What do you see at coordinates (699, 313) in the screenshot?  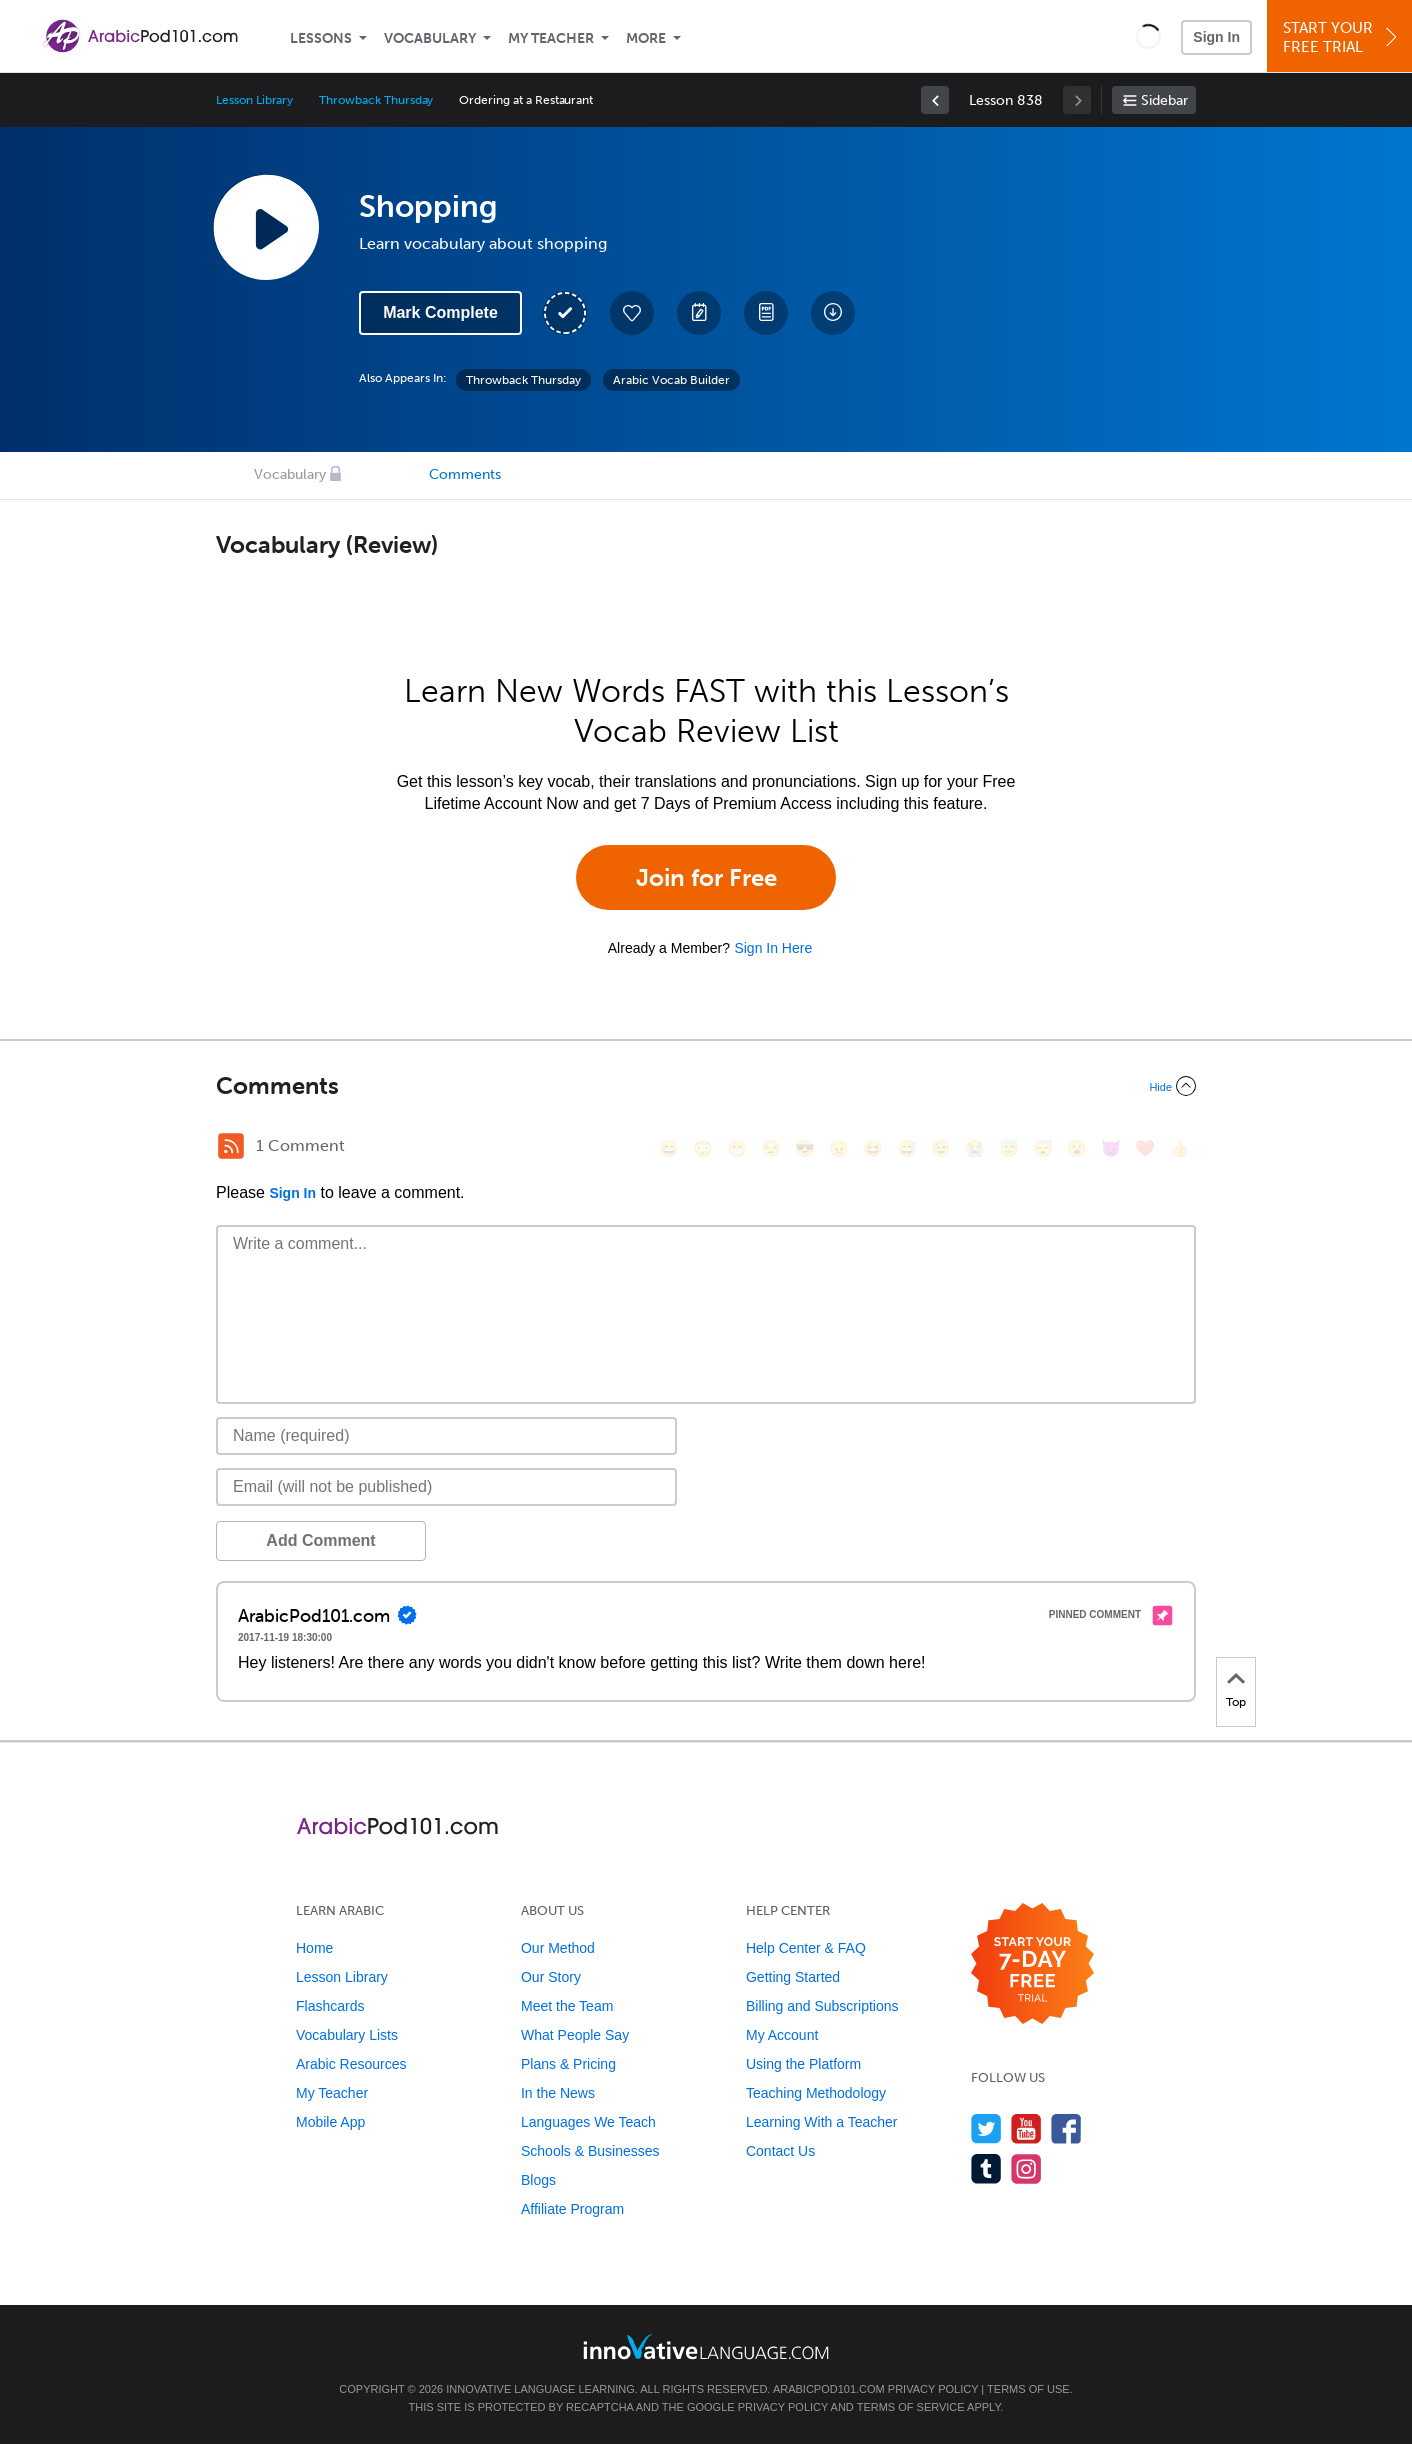 I see `[Create a Note]` at bounding box center [699, 313].